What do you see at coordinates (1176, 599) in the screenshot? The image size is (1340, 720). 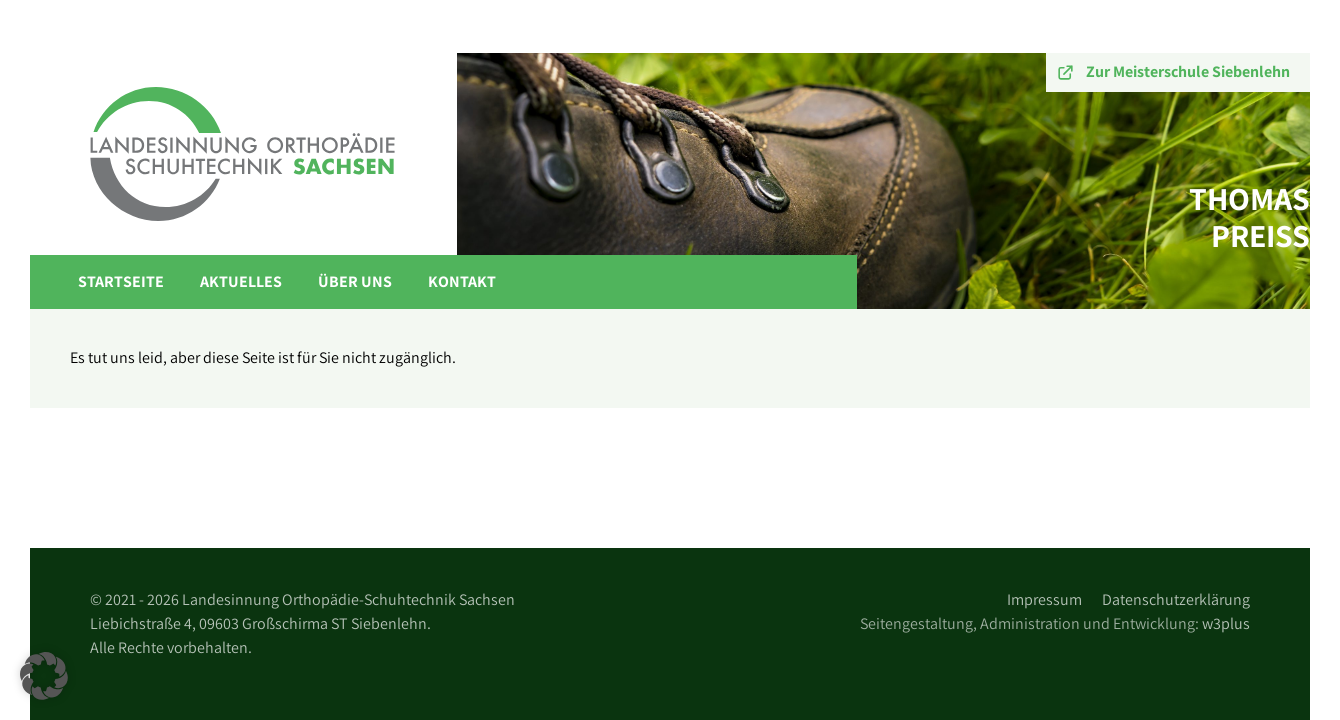 I see `Datenschutzerklärung` at bounding box center [1176, 599].